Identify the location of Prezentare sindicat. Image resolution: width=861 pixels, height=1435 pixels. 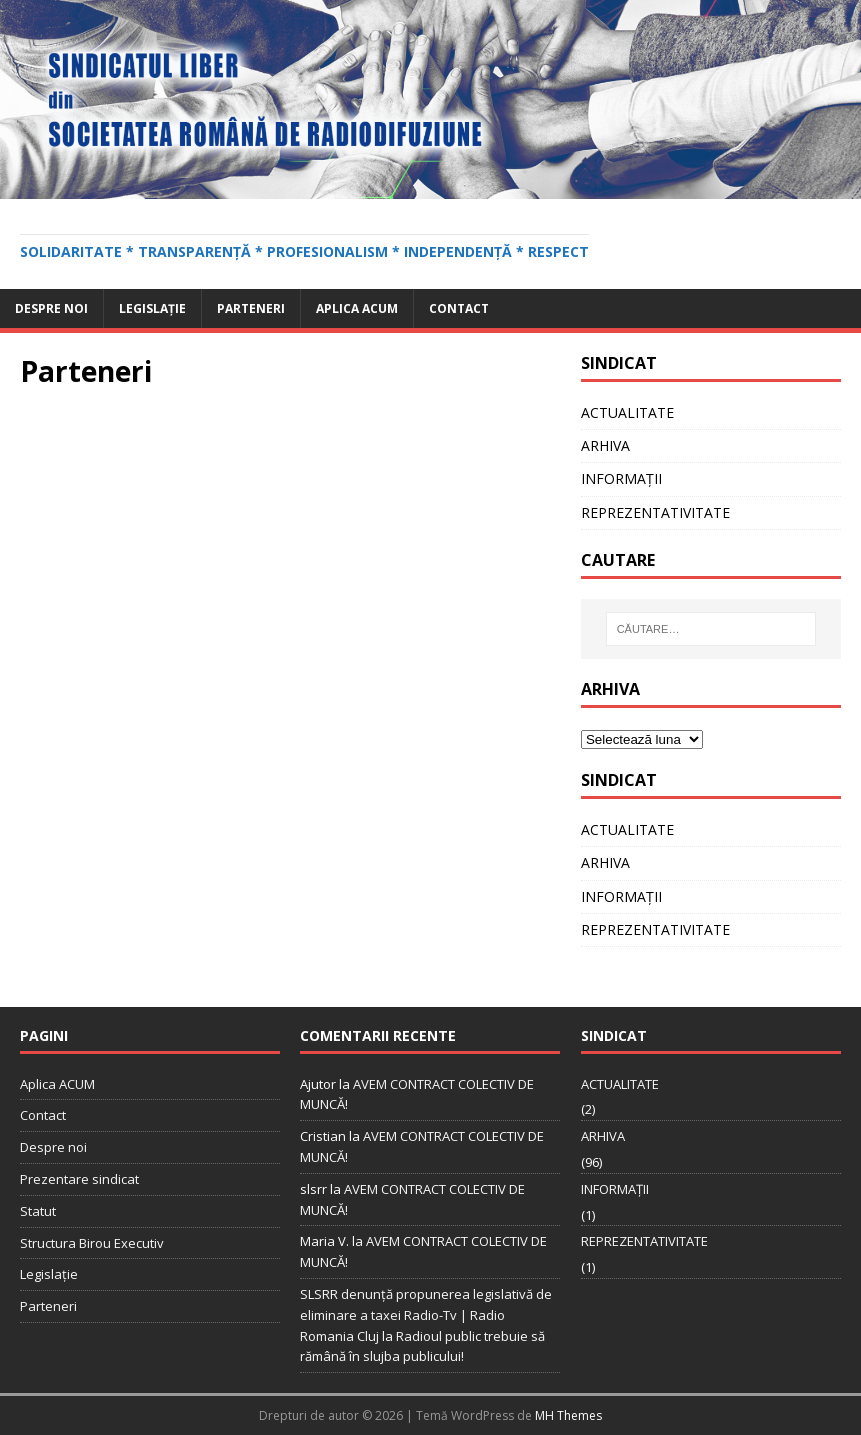
(79, 1179).